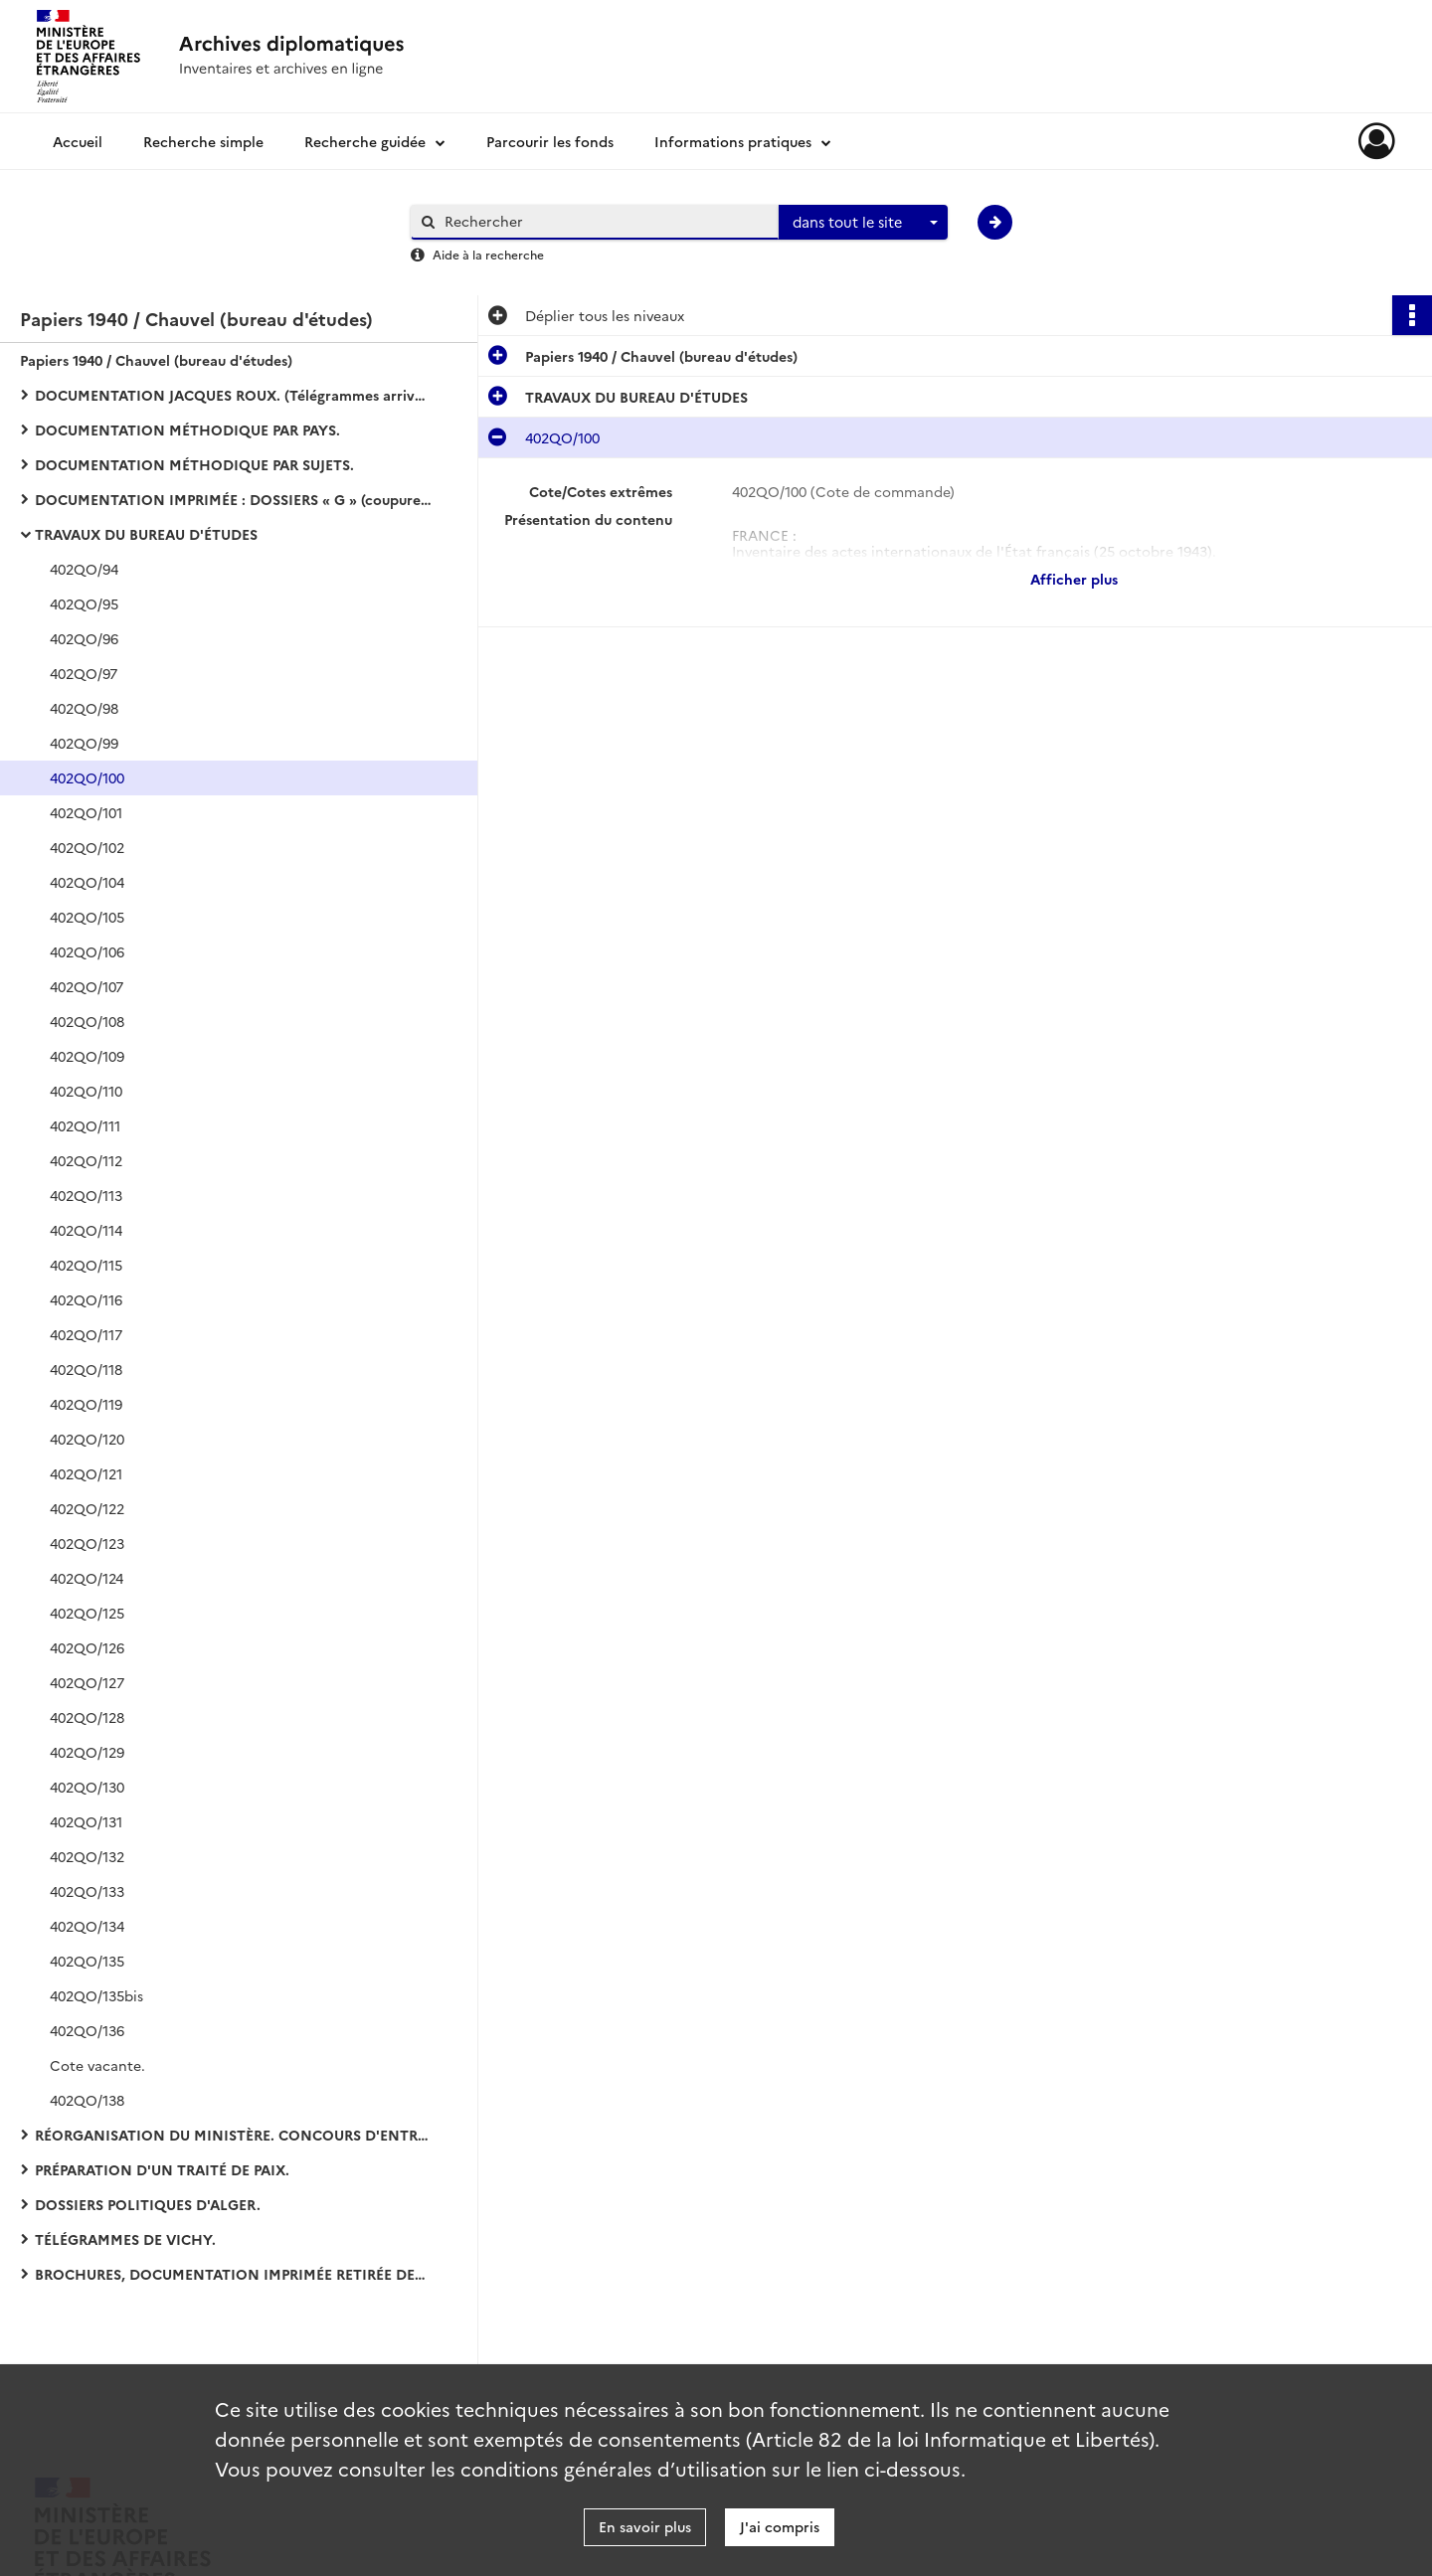 Image resolution: width=1432 pixels, height=2576 pixels. Describe the element at coordinates (87, 2030) in the screenshot. I see `402QO/136` at that location.